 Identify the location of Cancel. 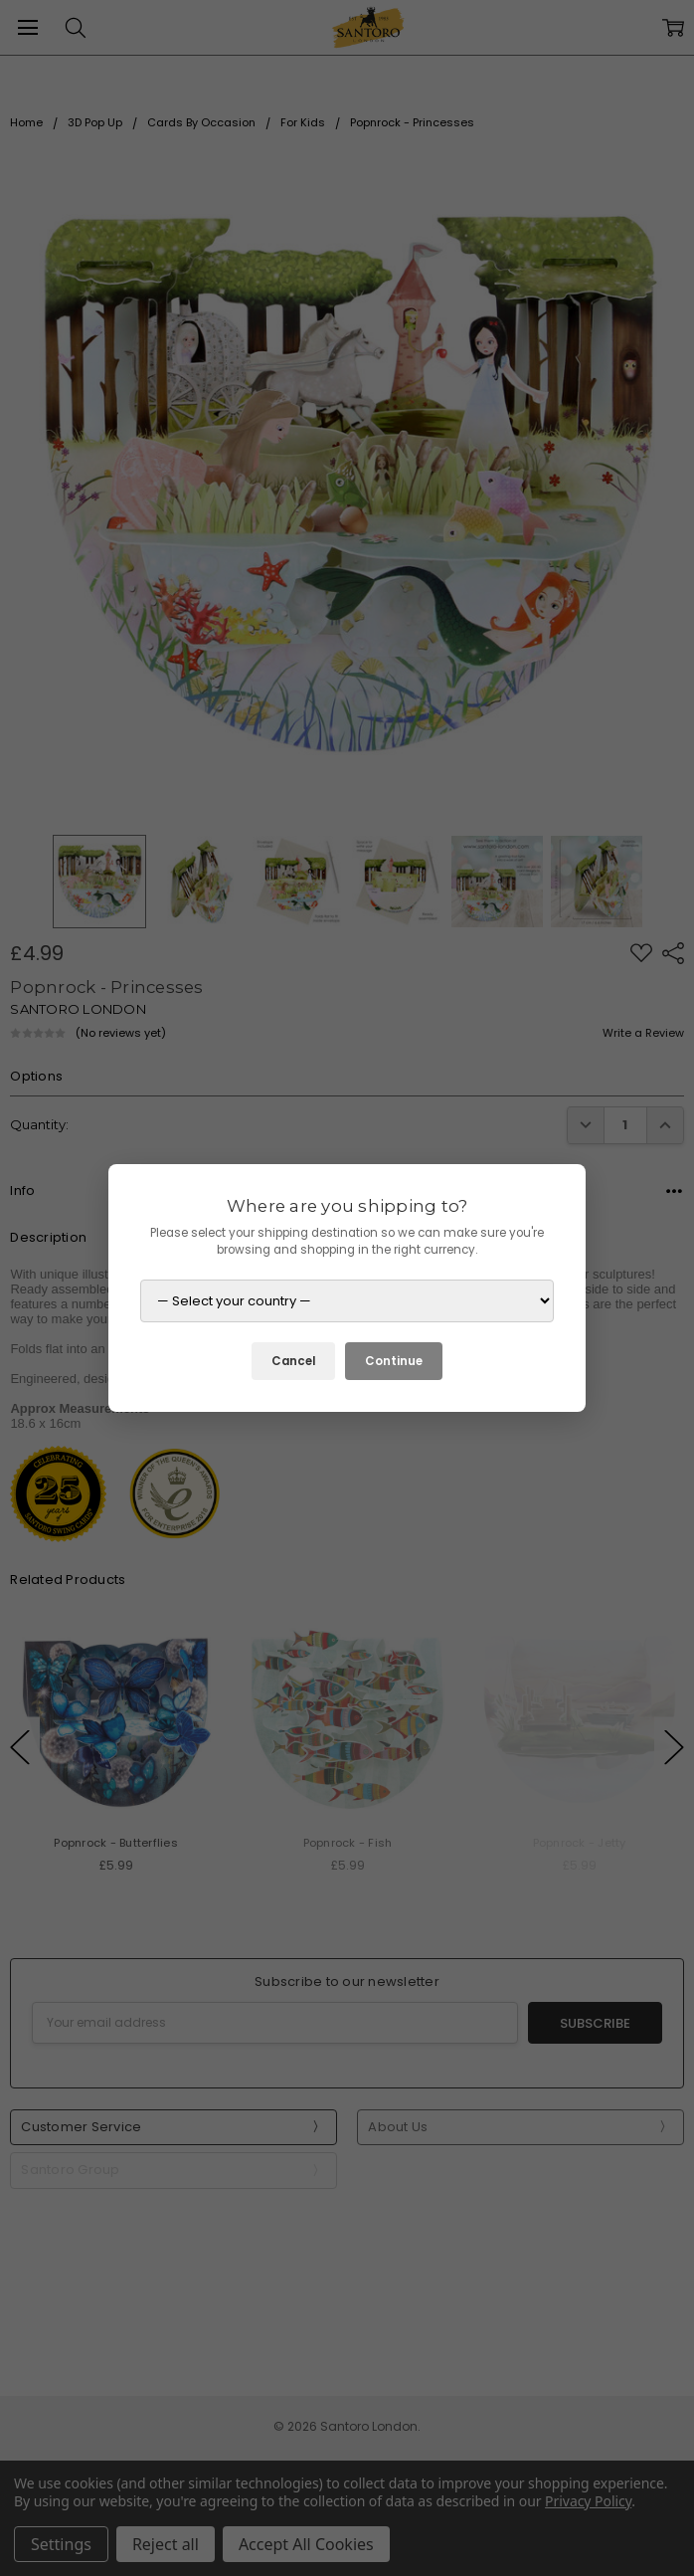
(293, 1361).